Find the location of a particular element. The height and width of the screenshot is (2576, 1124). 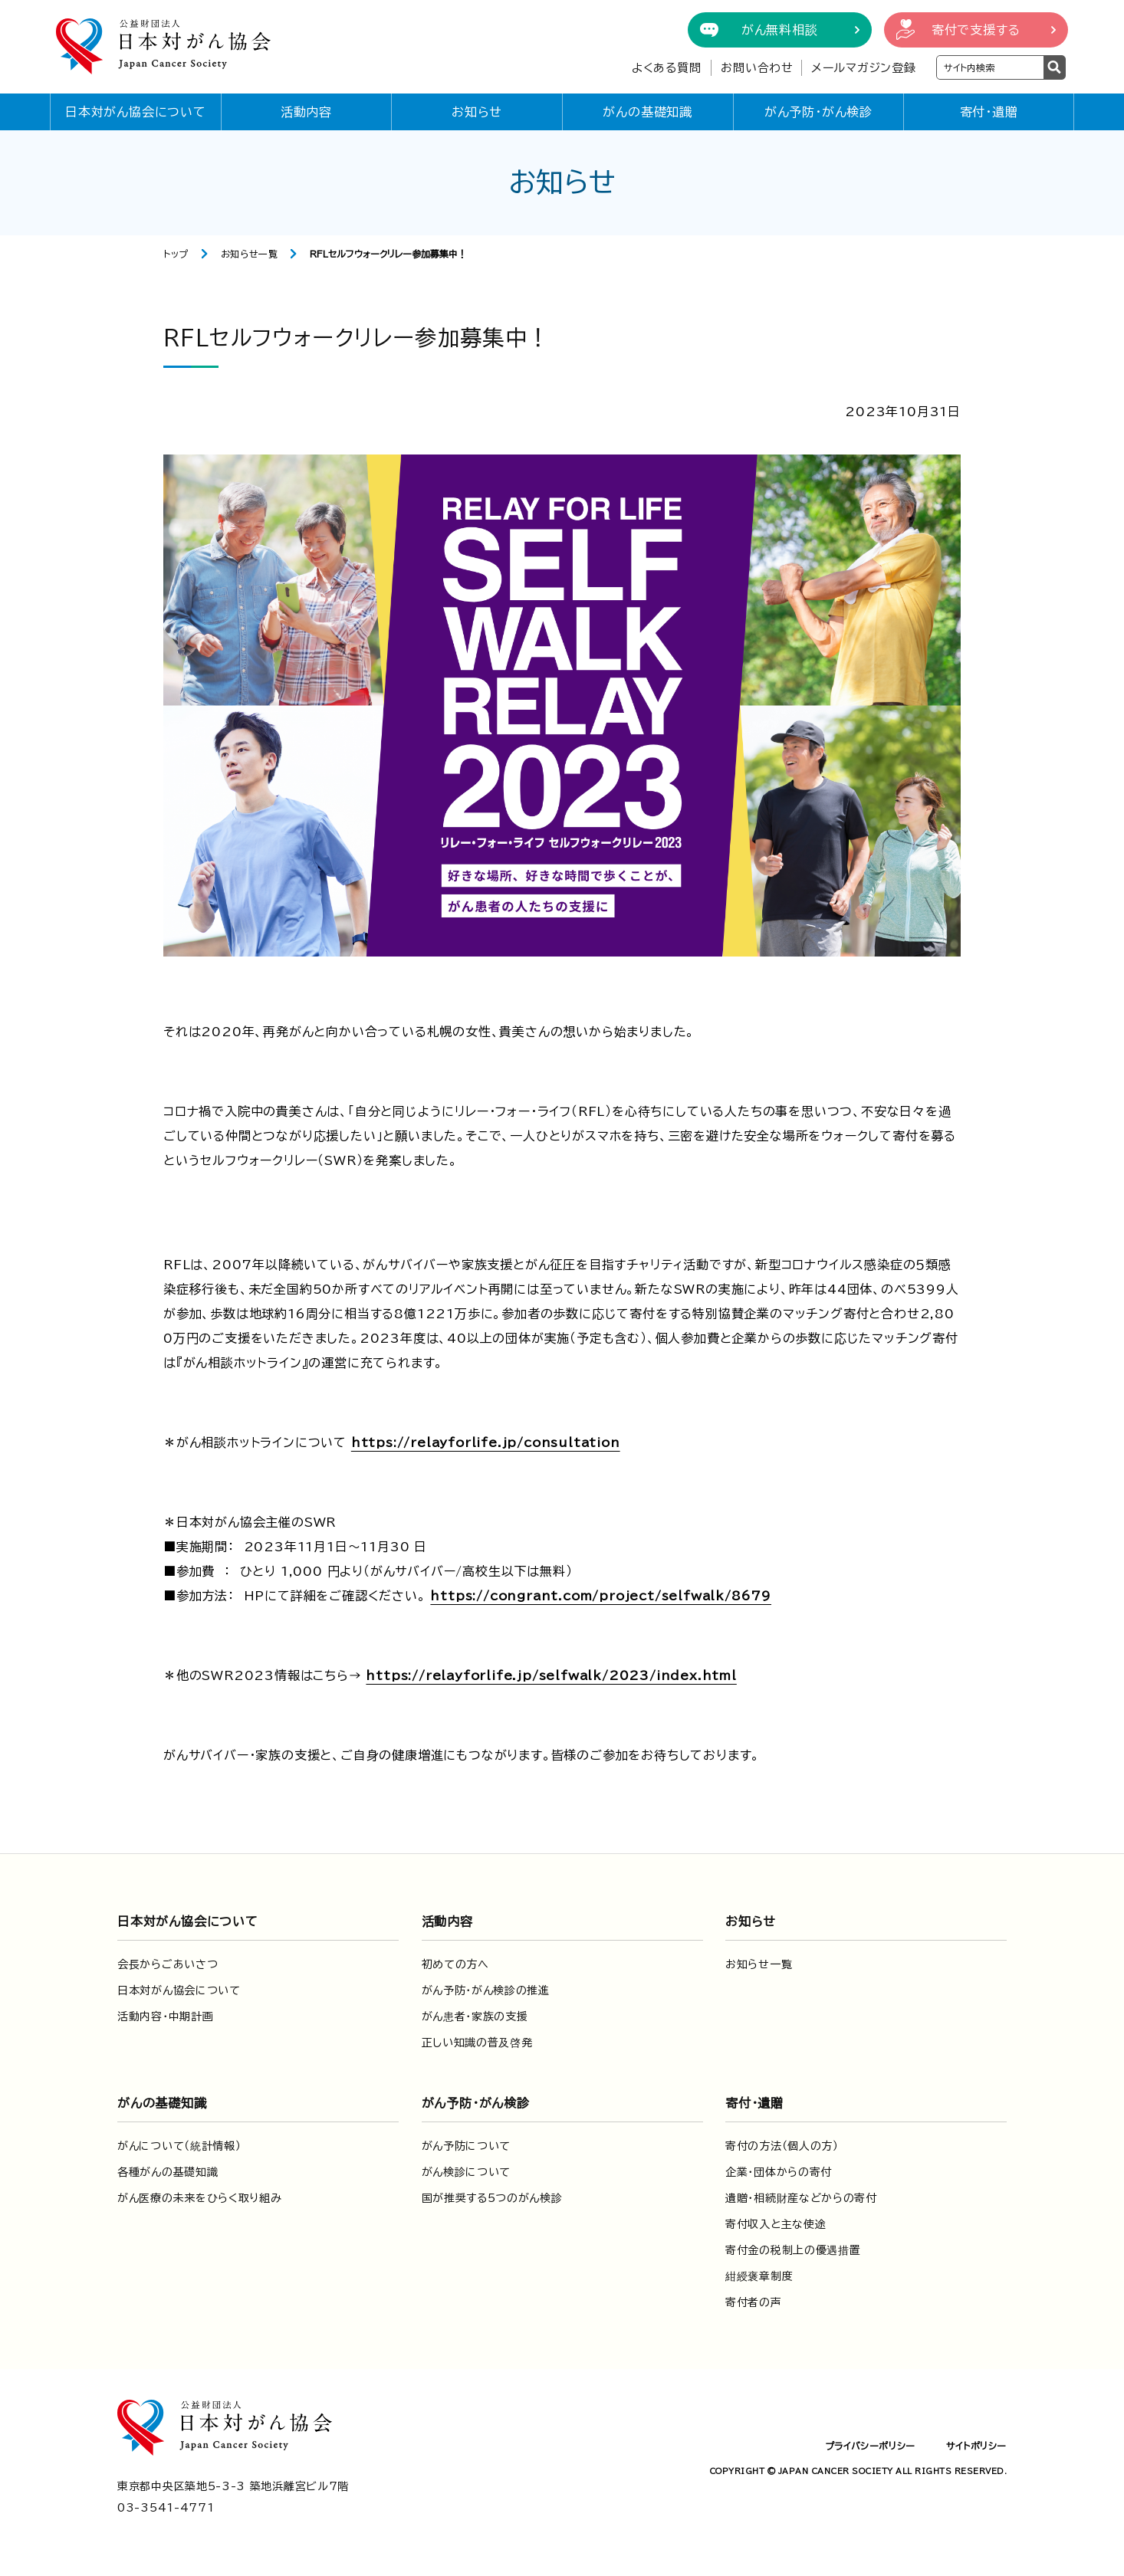

寄付の方法（個人の方） is located at coordinates (782, 2146).